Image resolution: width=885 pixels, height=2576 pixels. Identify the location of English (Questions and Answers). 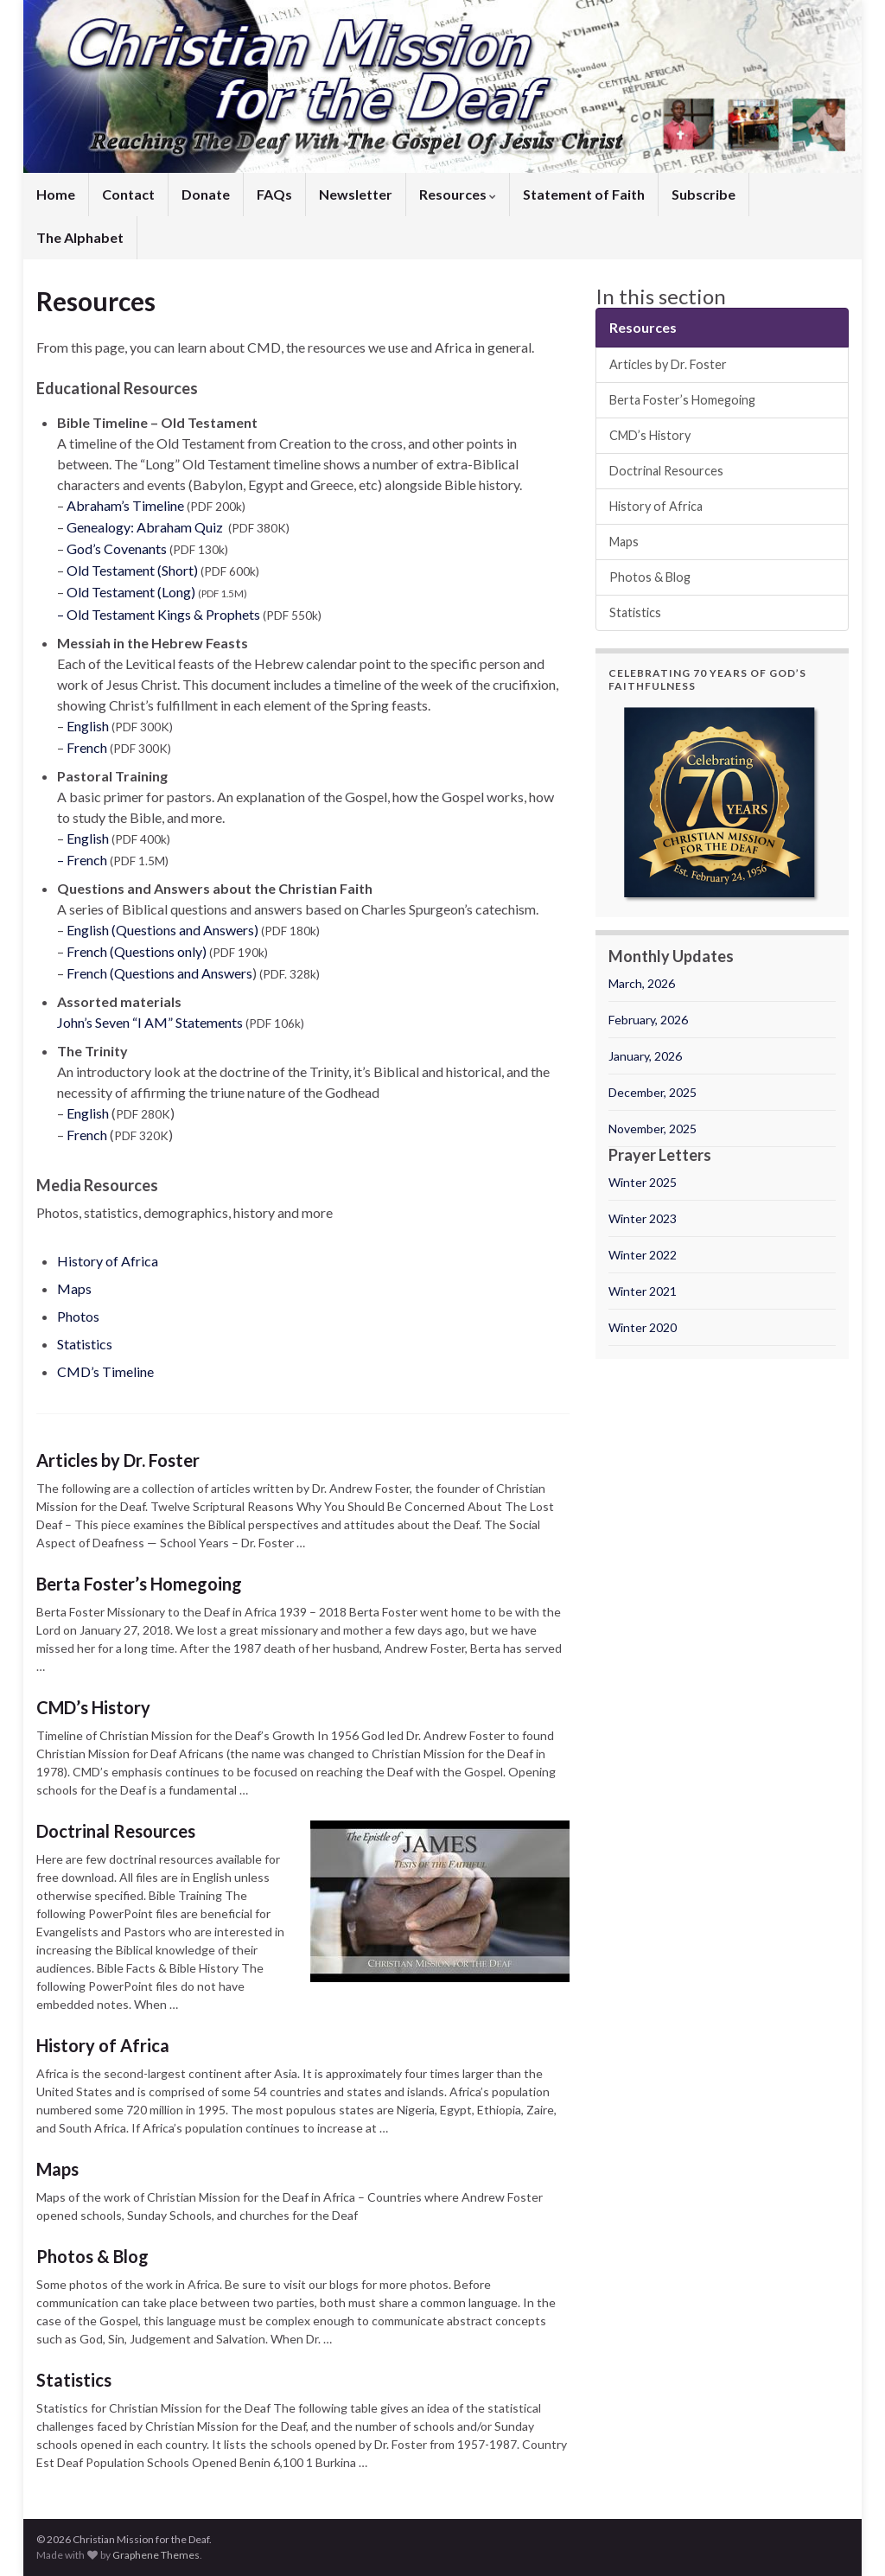
(162, 929).